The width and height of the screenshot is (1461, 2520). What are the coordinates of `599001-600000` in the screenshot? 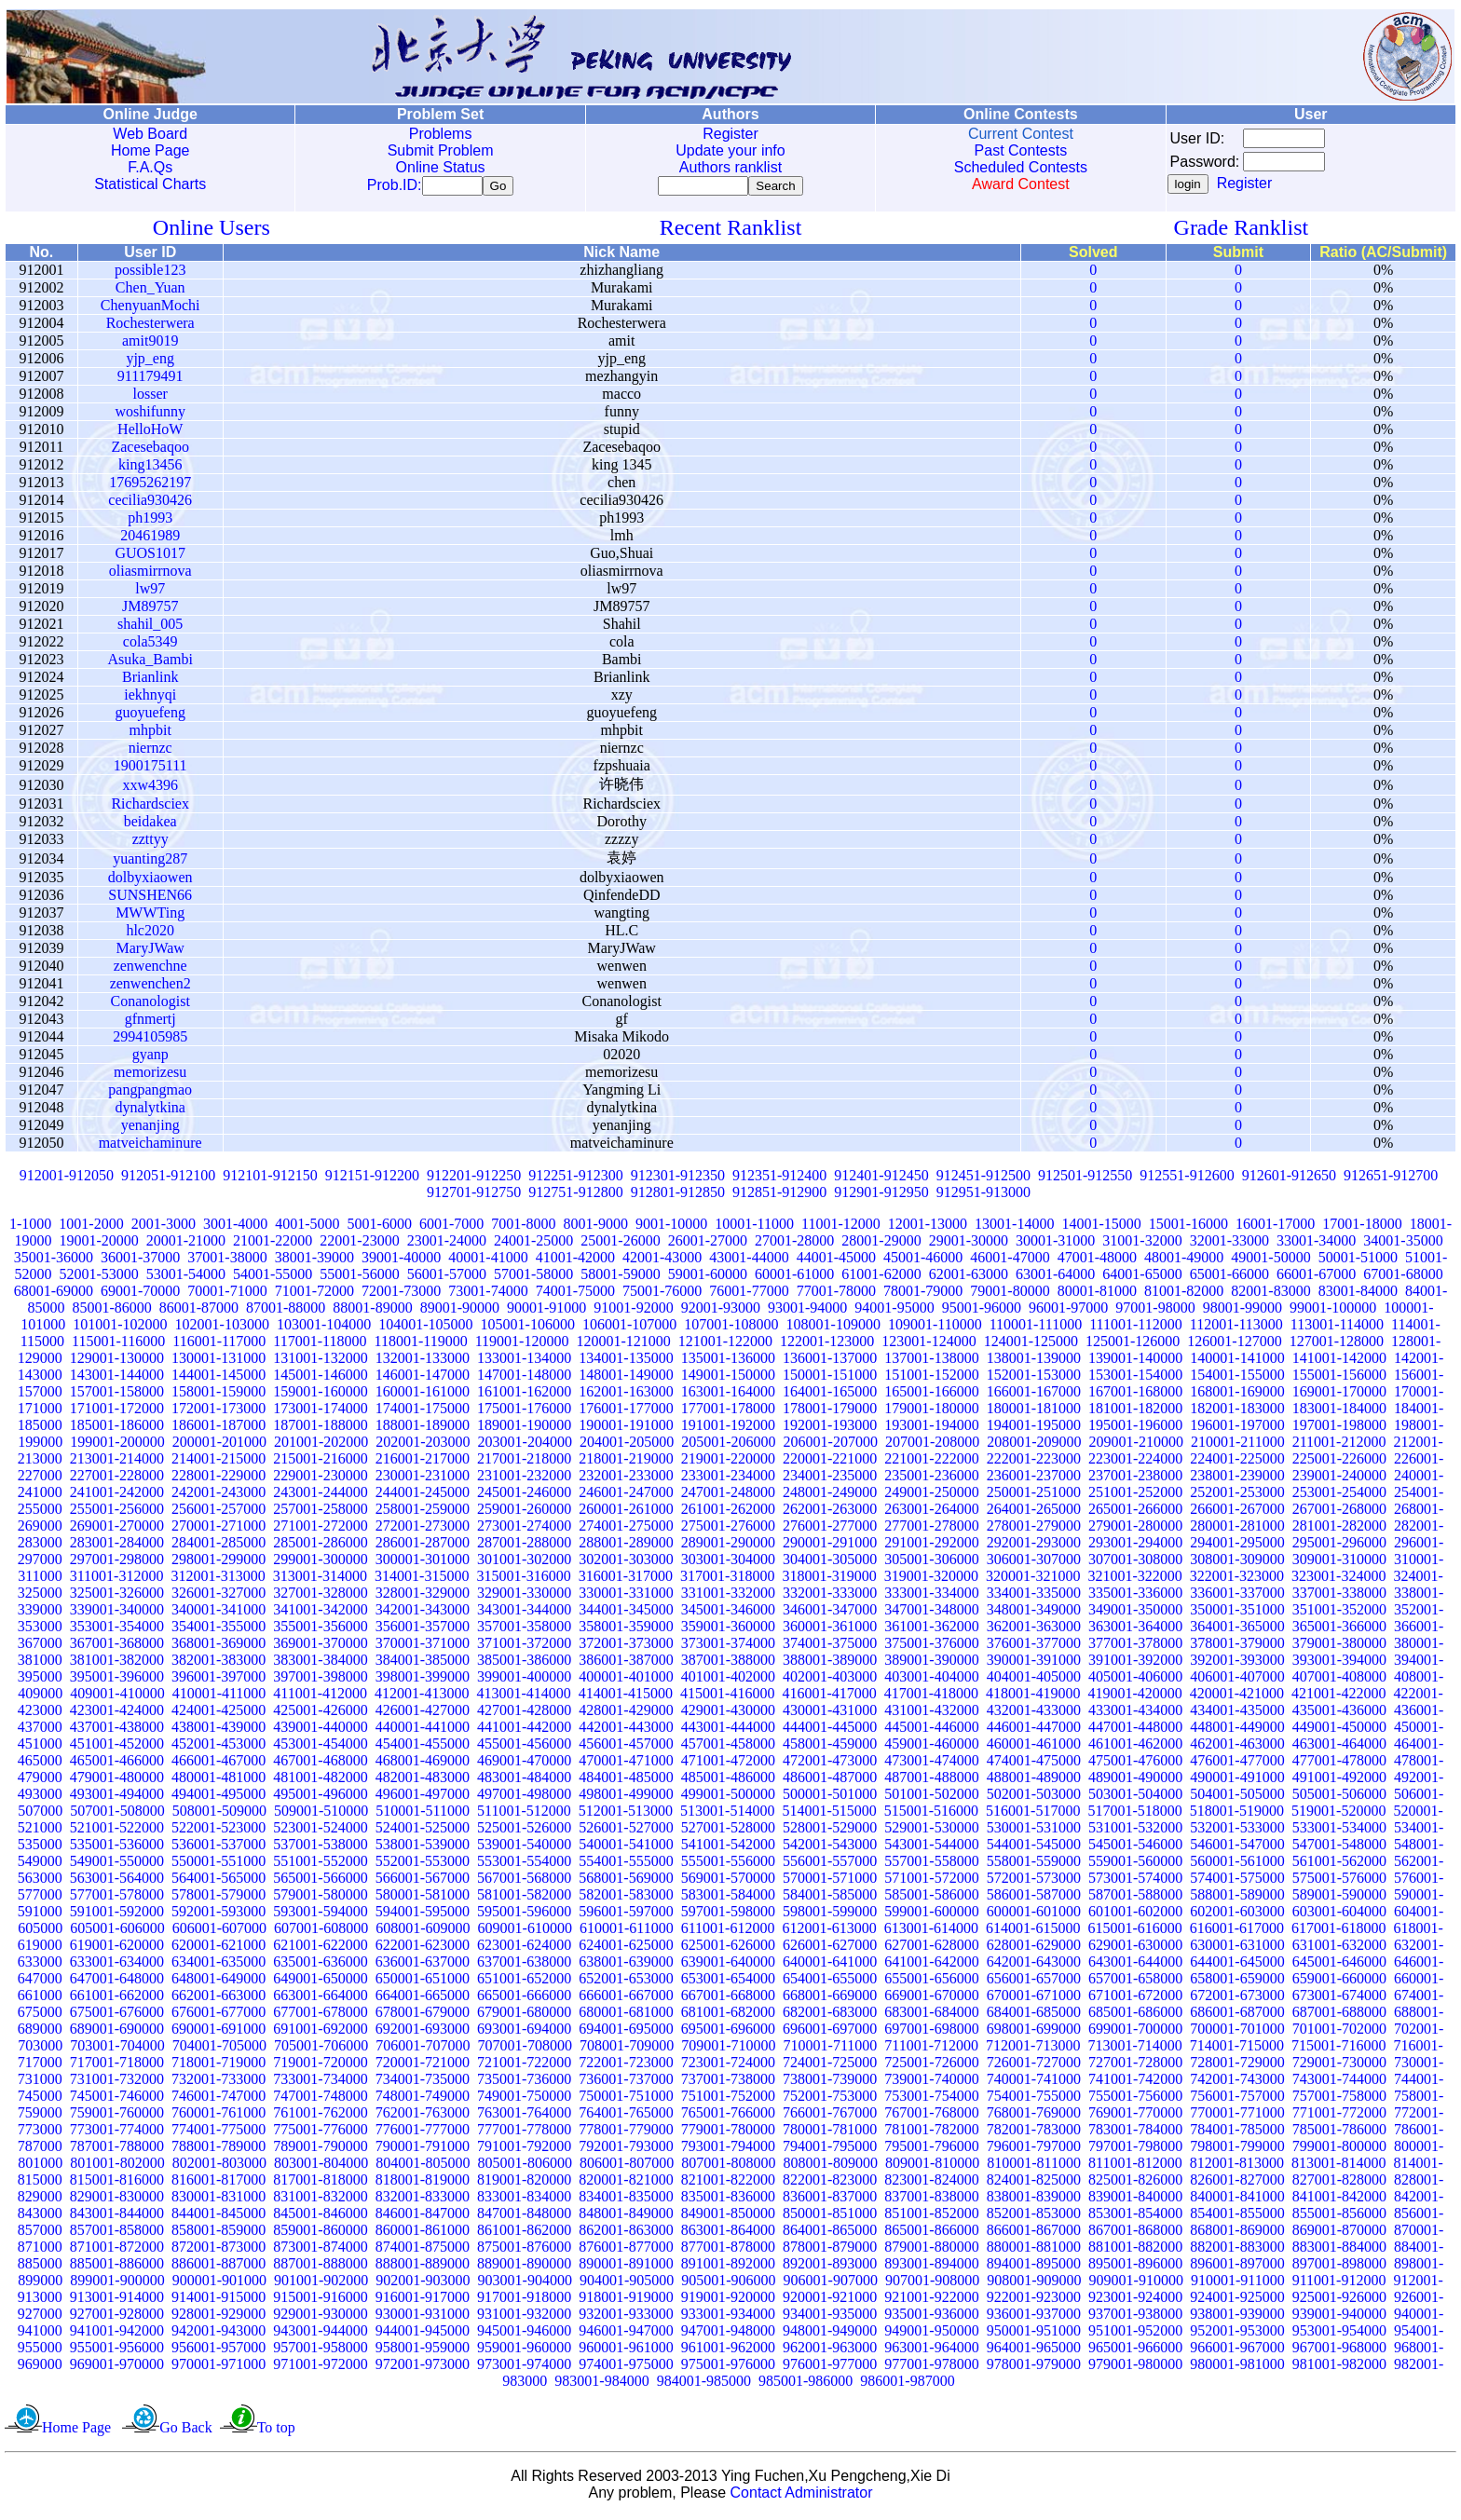 It's located at (931, 1915).